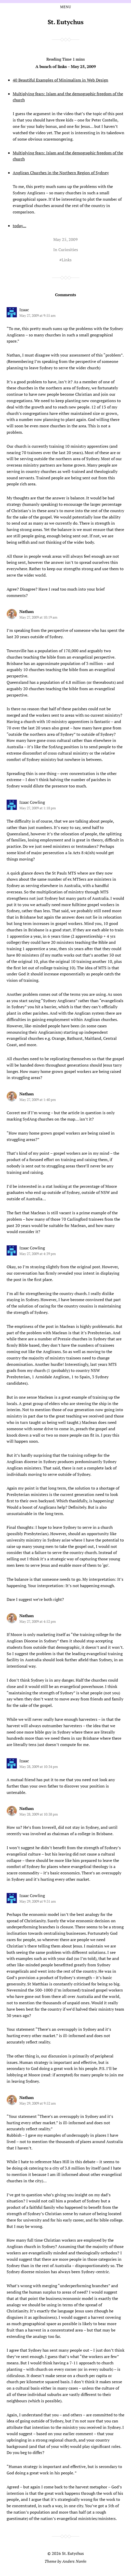  Describe the element at coordinates (38, 1814) in the screenshot. I see `May 28, 2009 at 10:38 pm` at that location.